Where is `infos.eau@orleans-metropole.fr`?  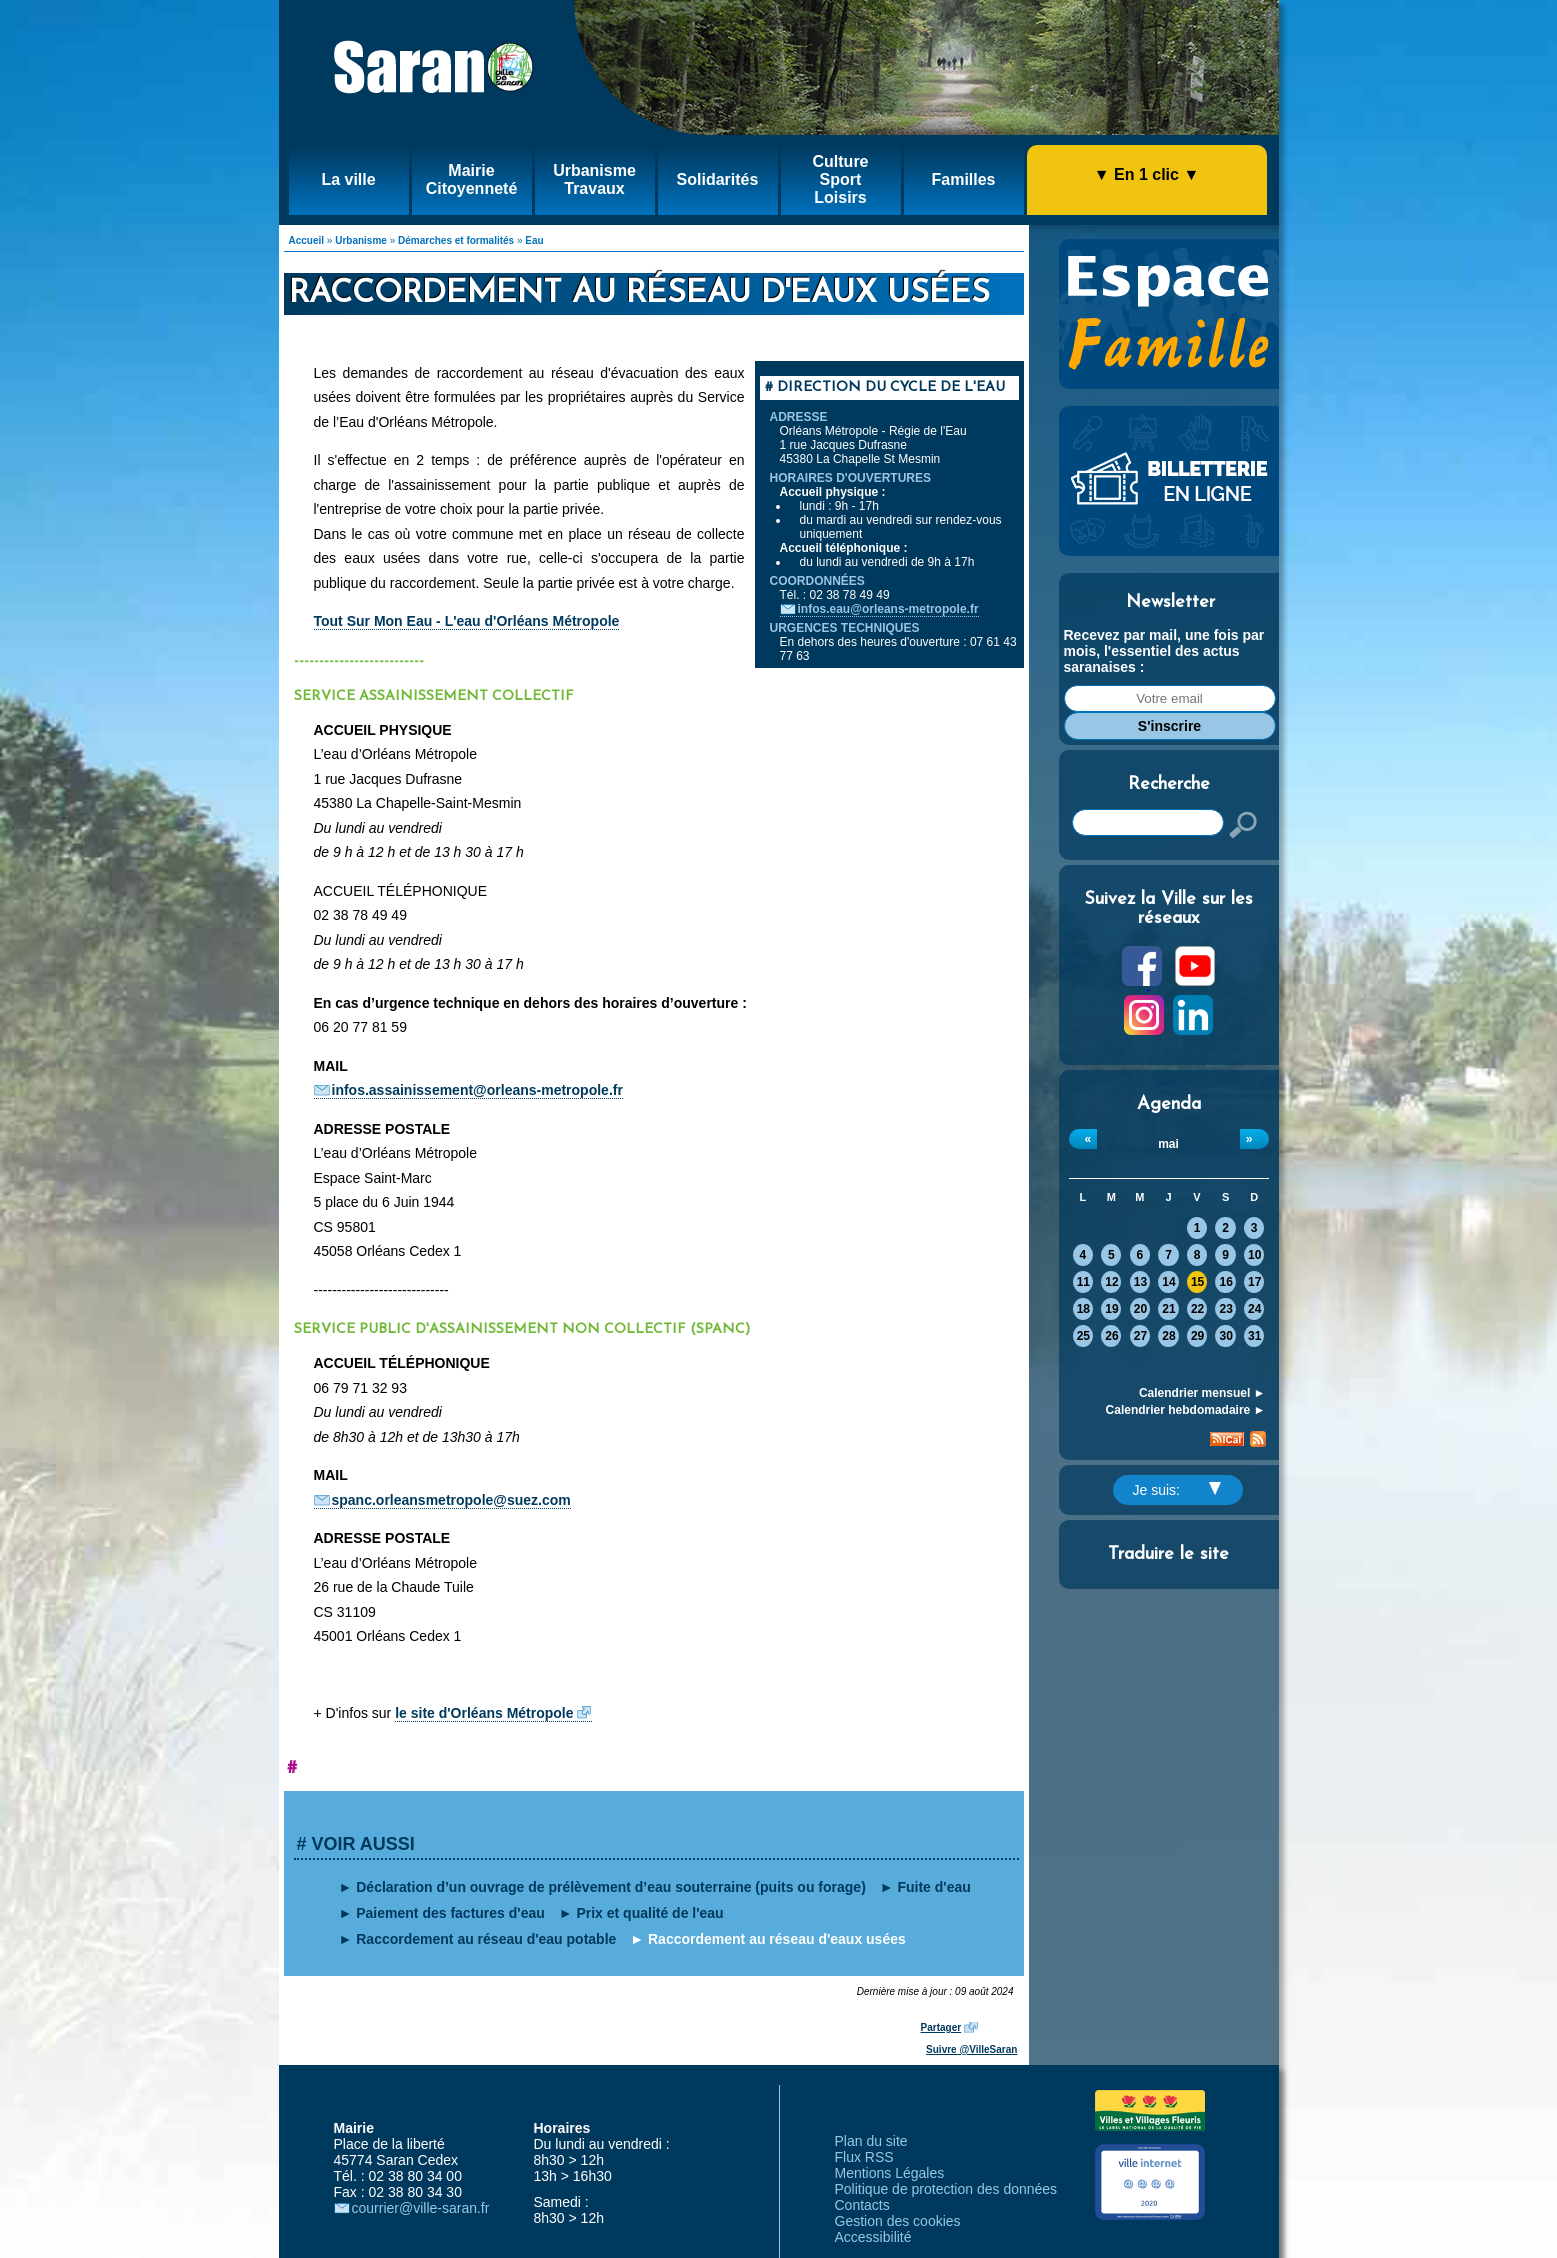
infos.eau@orleans-metropole.fr is located at coordinates (888, 609).